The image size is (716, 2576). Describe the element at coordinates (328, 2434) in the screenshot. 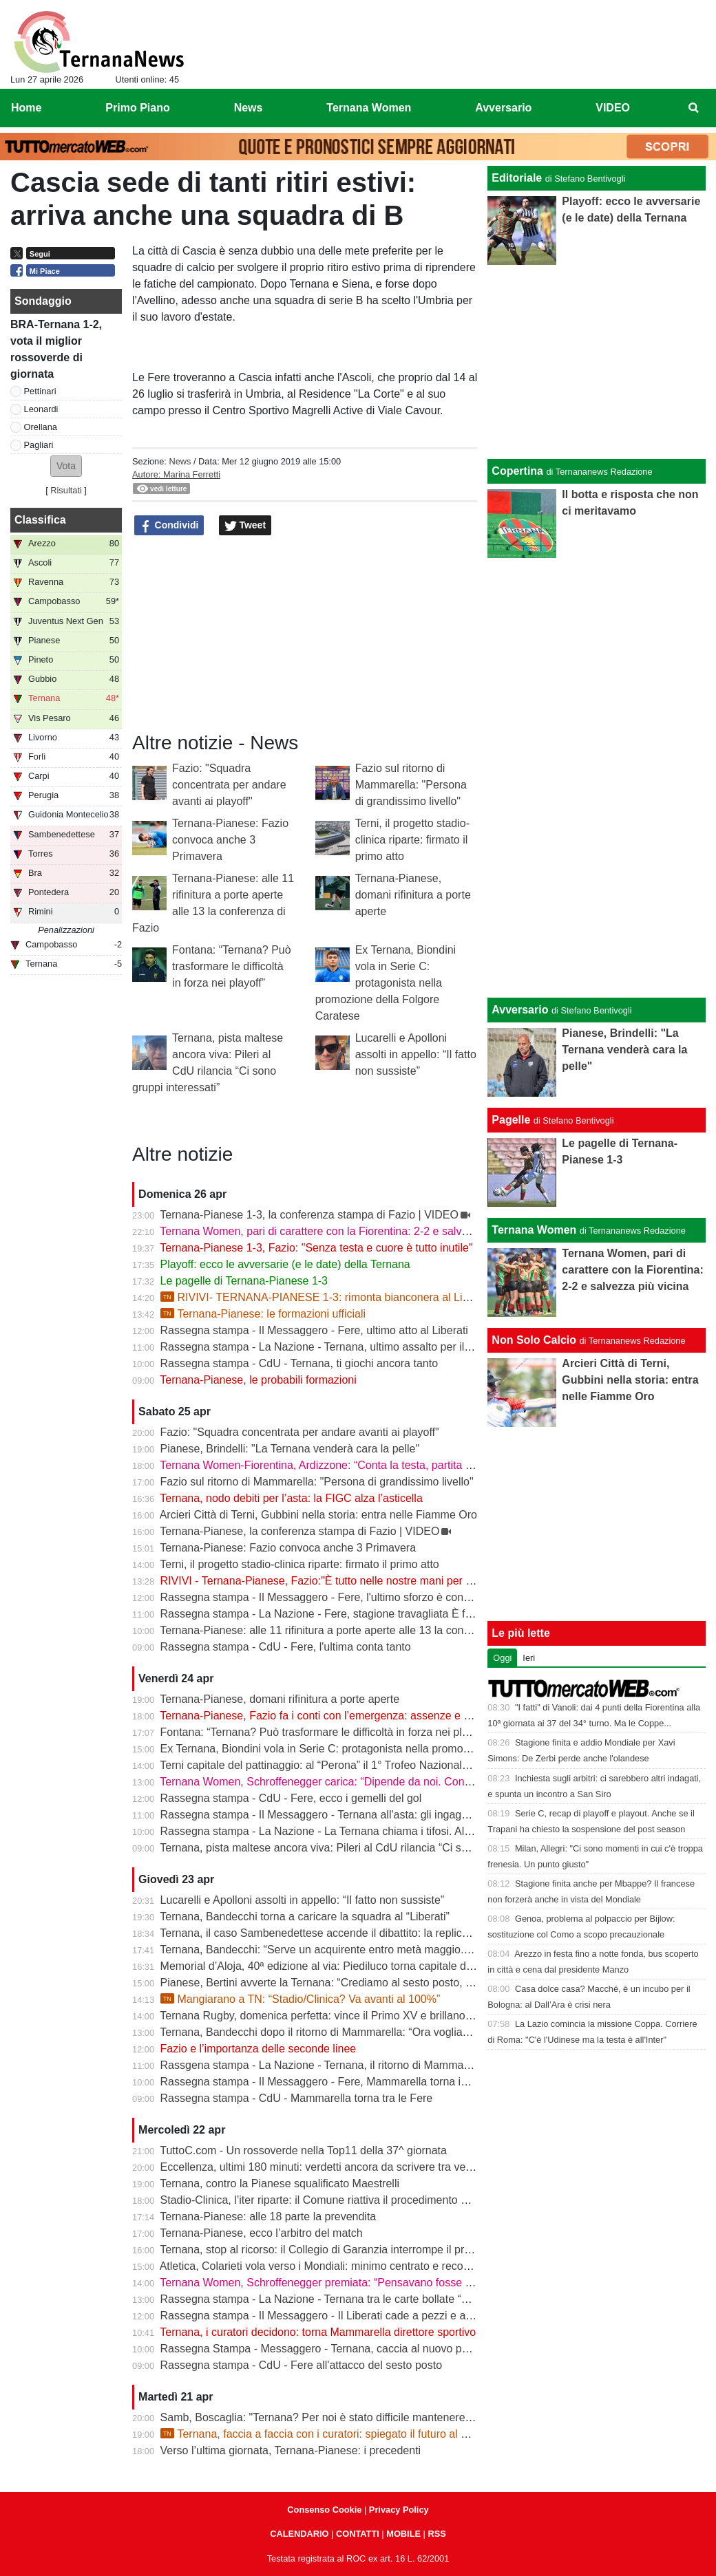

I see `Ternana, faccia a faccia con i curatori: spiegato il futuro al Liberati` at that location.